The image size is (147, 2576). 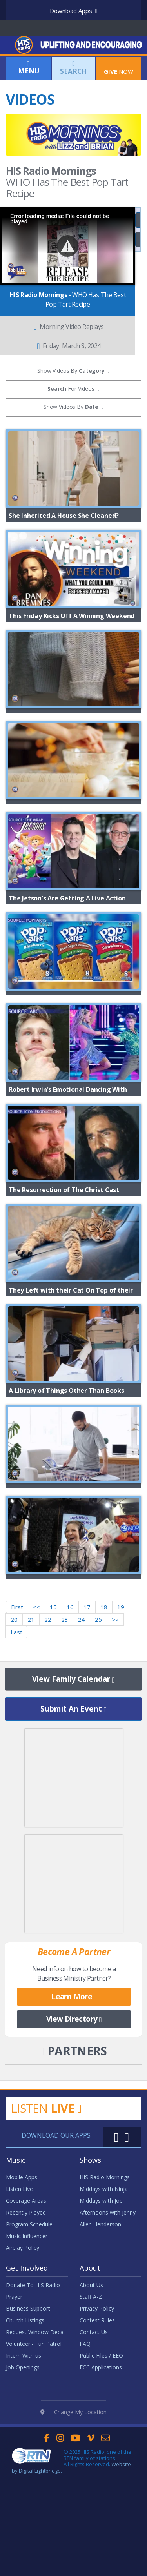 What do you see at coordinates (17, 1724) in the screenshot?
I see `First` at bounding box center [17, 1724].